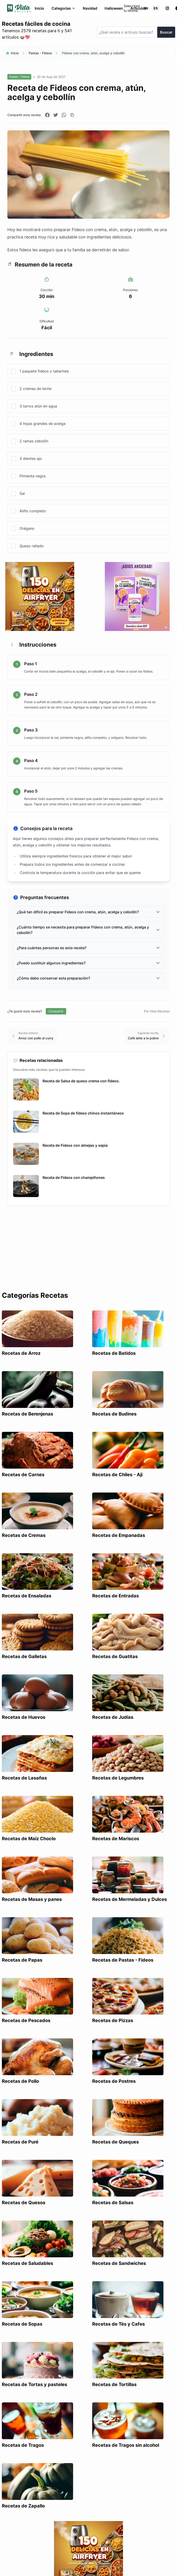  I want to click on ¿Puedo sustituir algunos ingredientes?, so click(88, 963).